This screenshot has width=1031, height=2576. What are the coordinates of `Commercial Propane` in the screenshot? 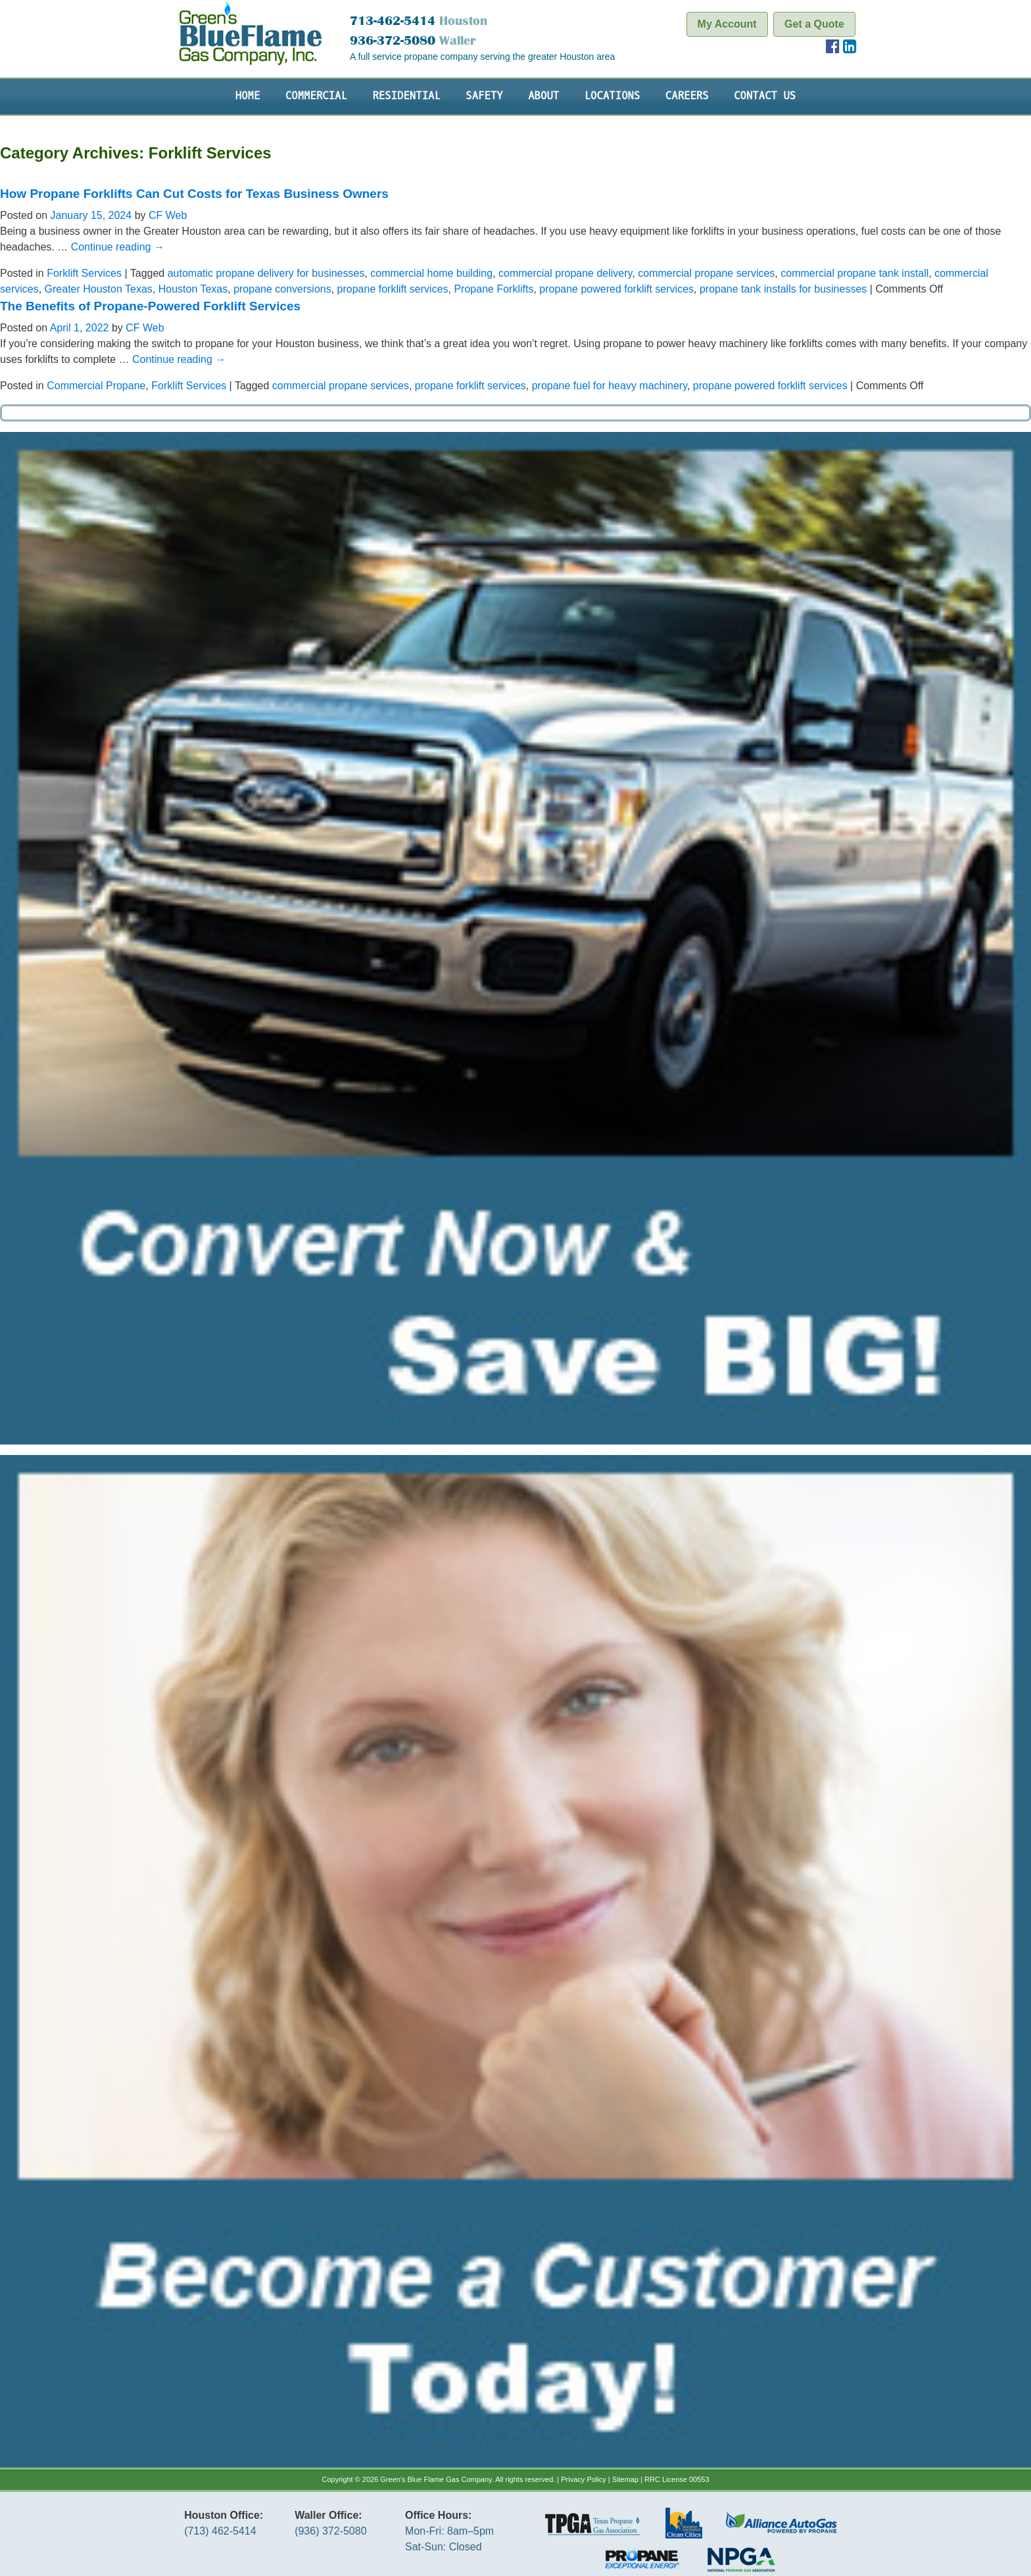 It's located at (96, 385).